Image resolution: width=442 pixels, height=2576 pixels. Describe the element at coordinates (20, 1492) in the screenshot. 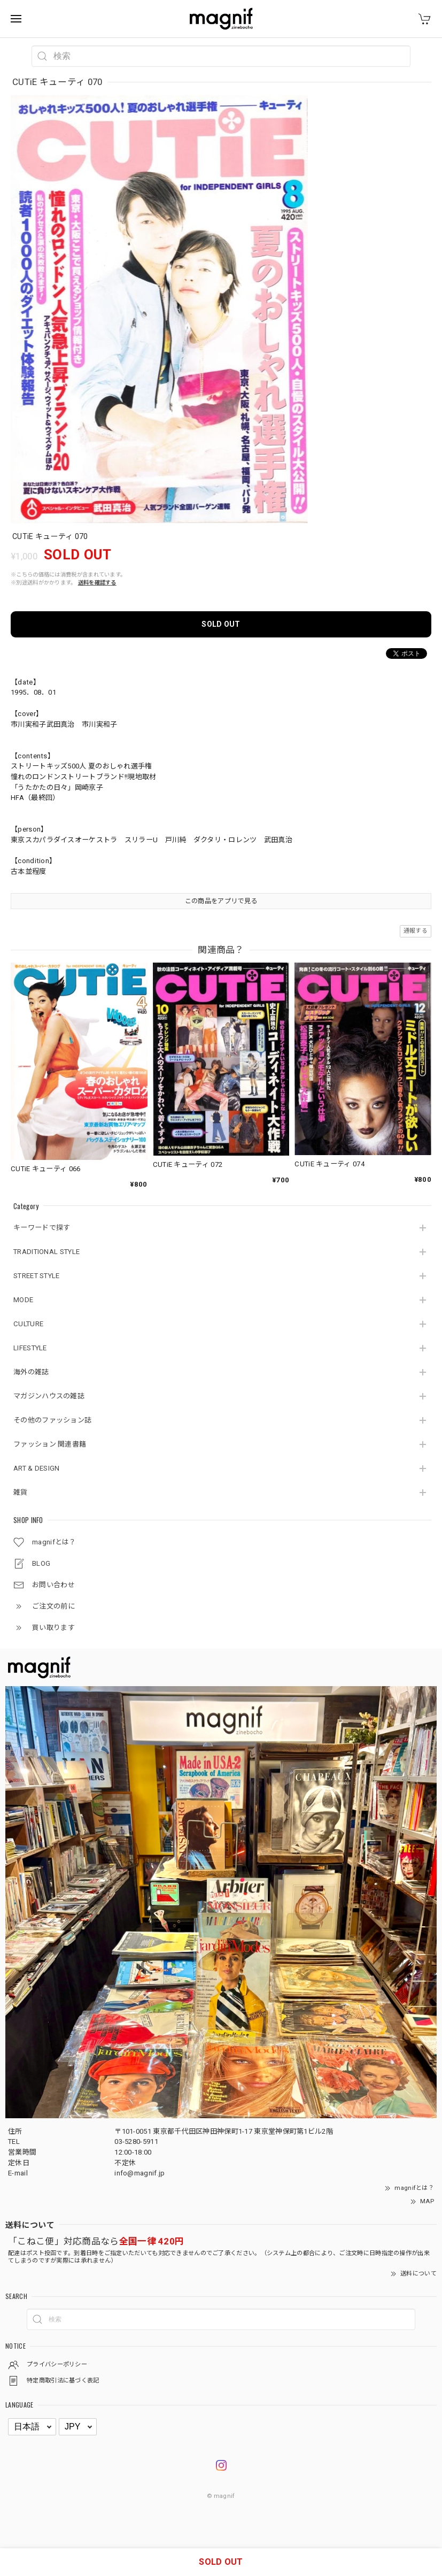

I see `雑貨` at that location.